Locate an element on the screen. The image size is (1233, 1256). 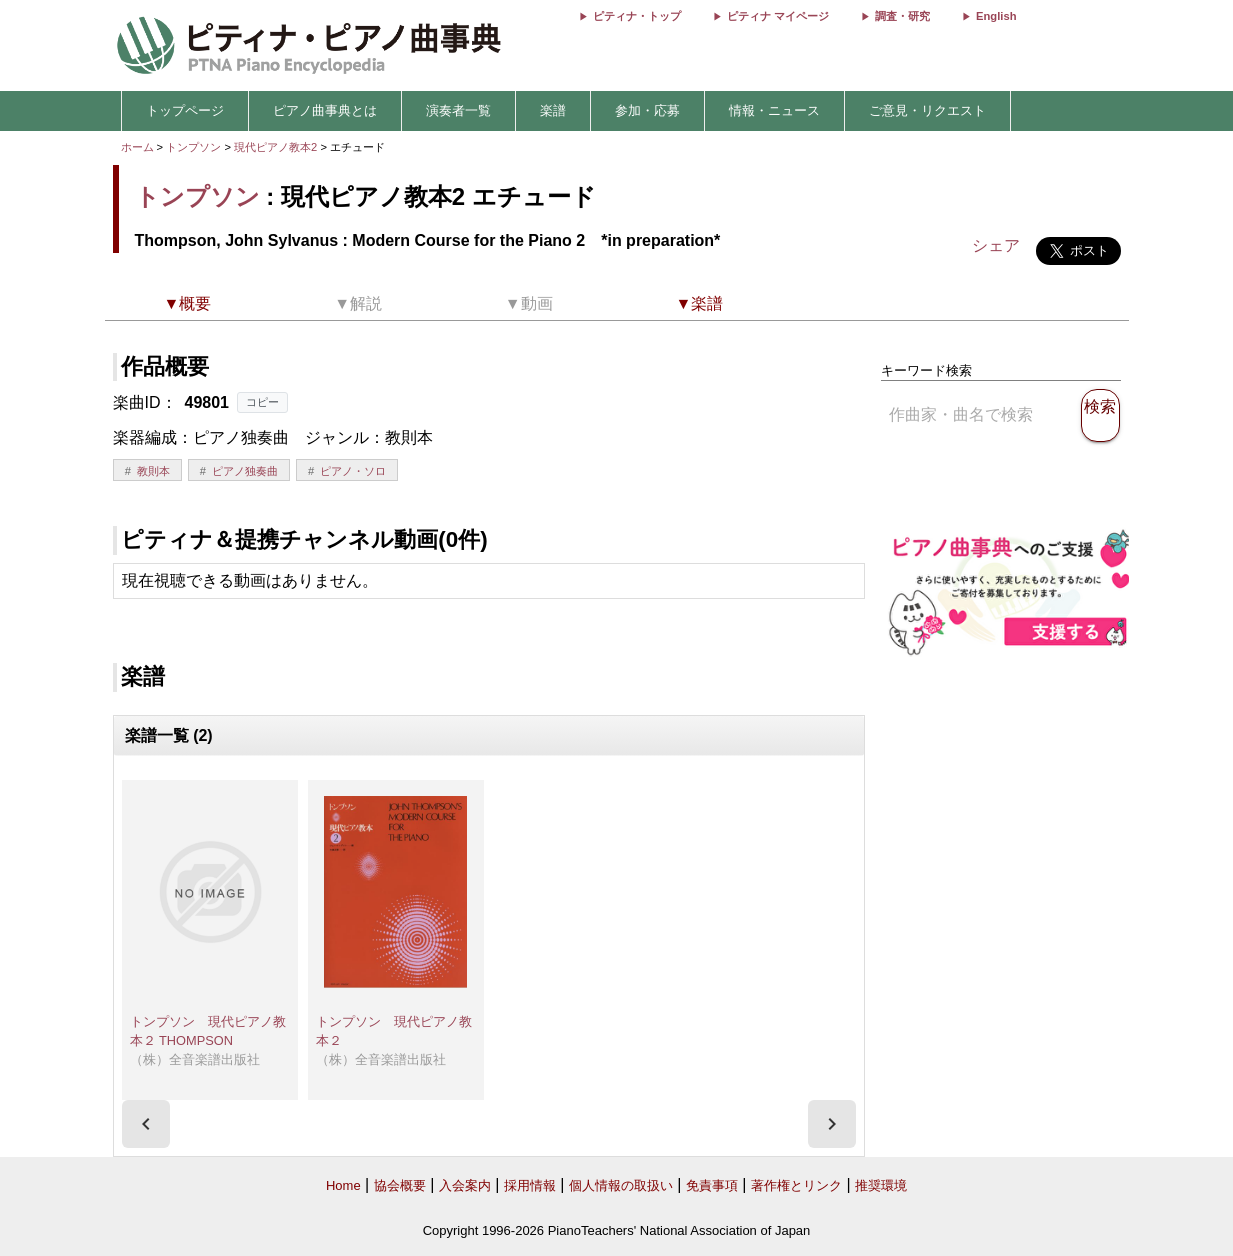
ピアノ独奏曲 is located at coordinates (245, 471).